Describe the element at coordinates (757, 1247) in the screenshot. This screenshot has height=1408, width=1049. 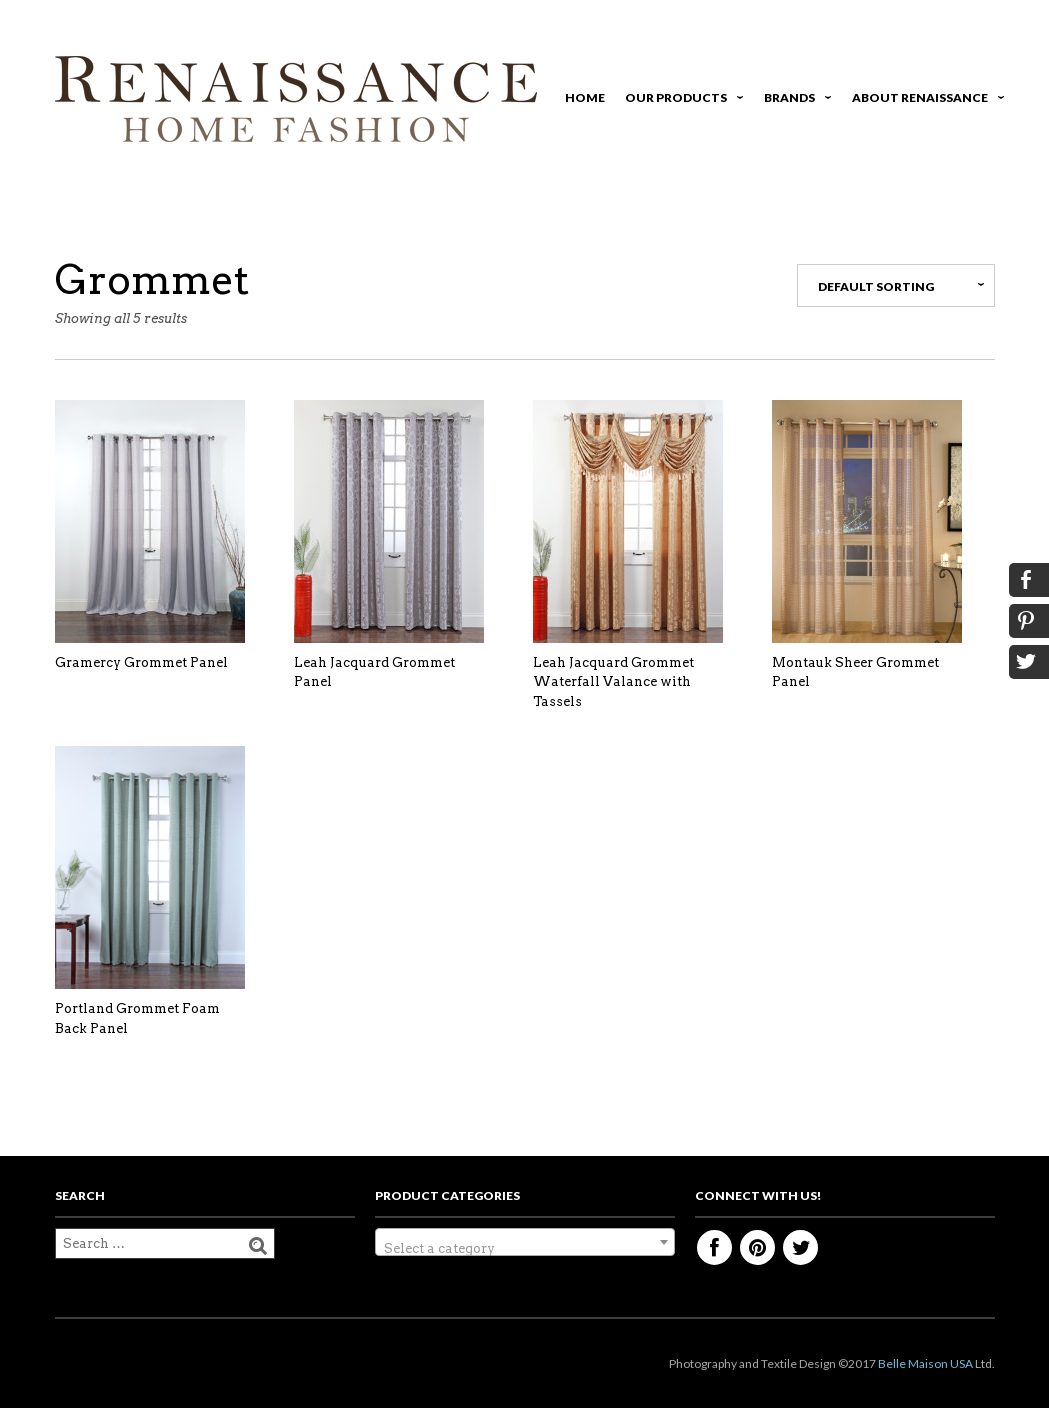
I see `Pinterest` at that location.